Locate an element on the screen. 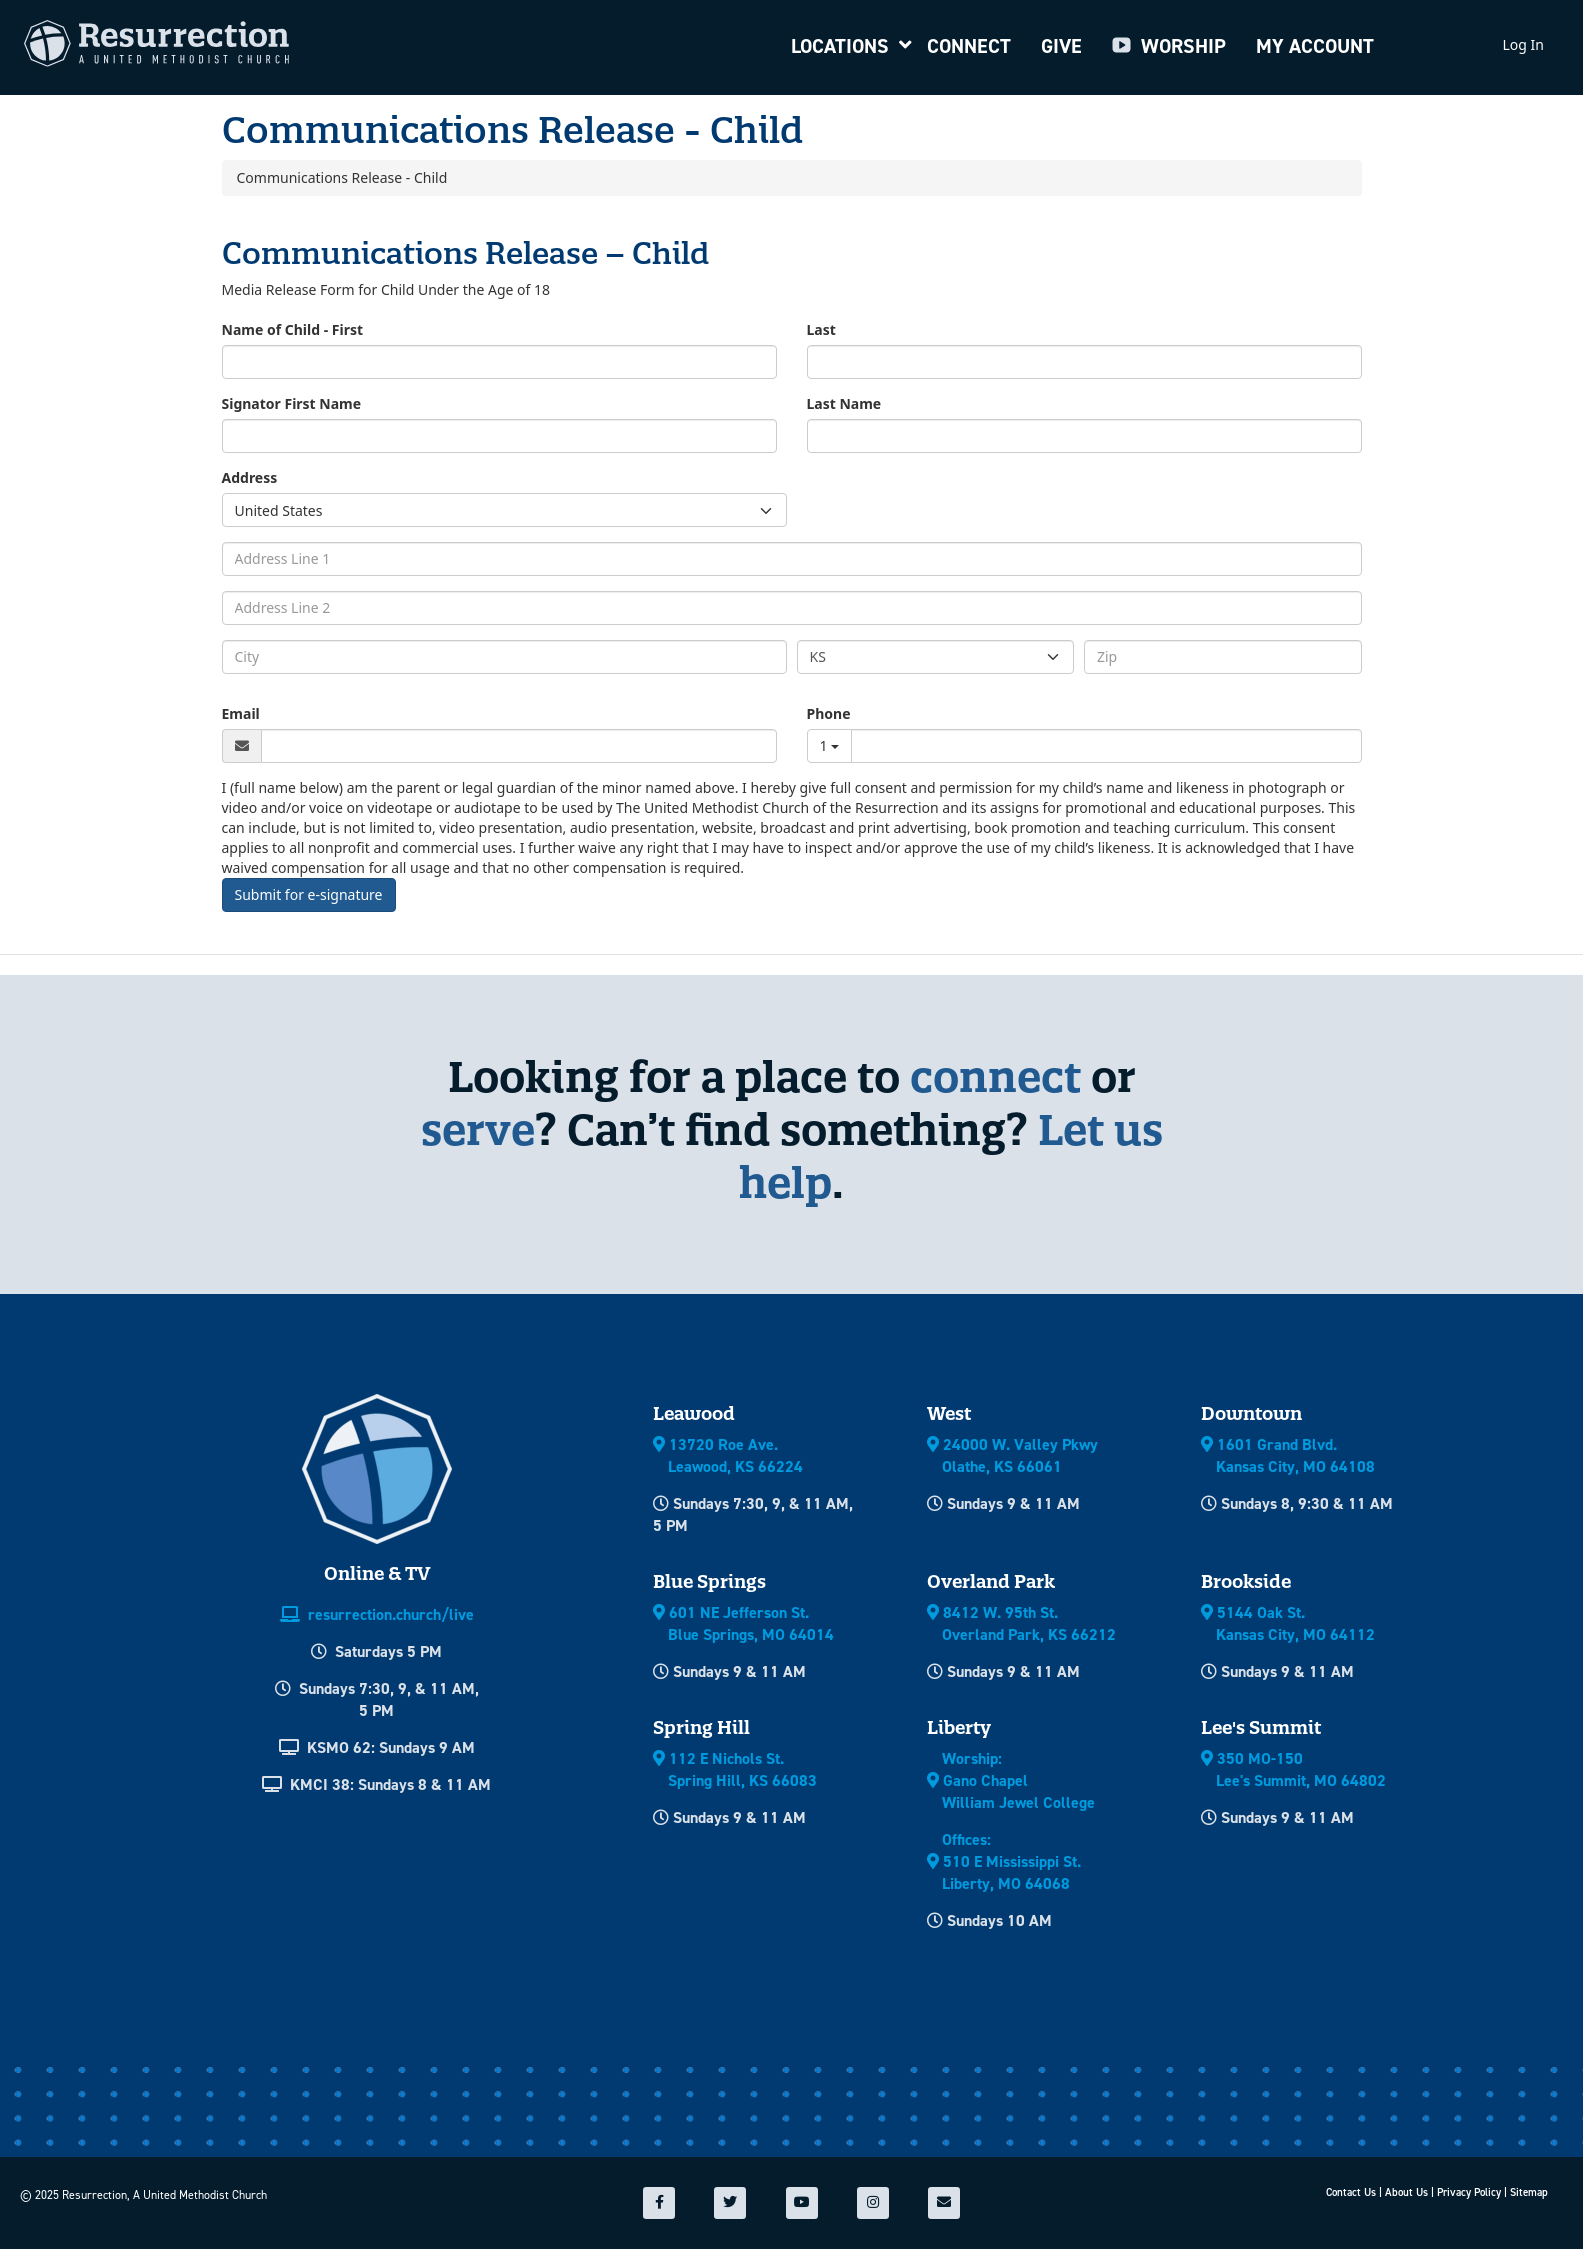 Image resolution: width=1583 pixels, height=2249 pixels. Blue Springs is located at coordinates (709, 1581).